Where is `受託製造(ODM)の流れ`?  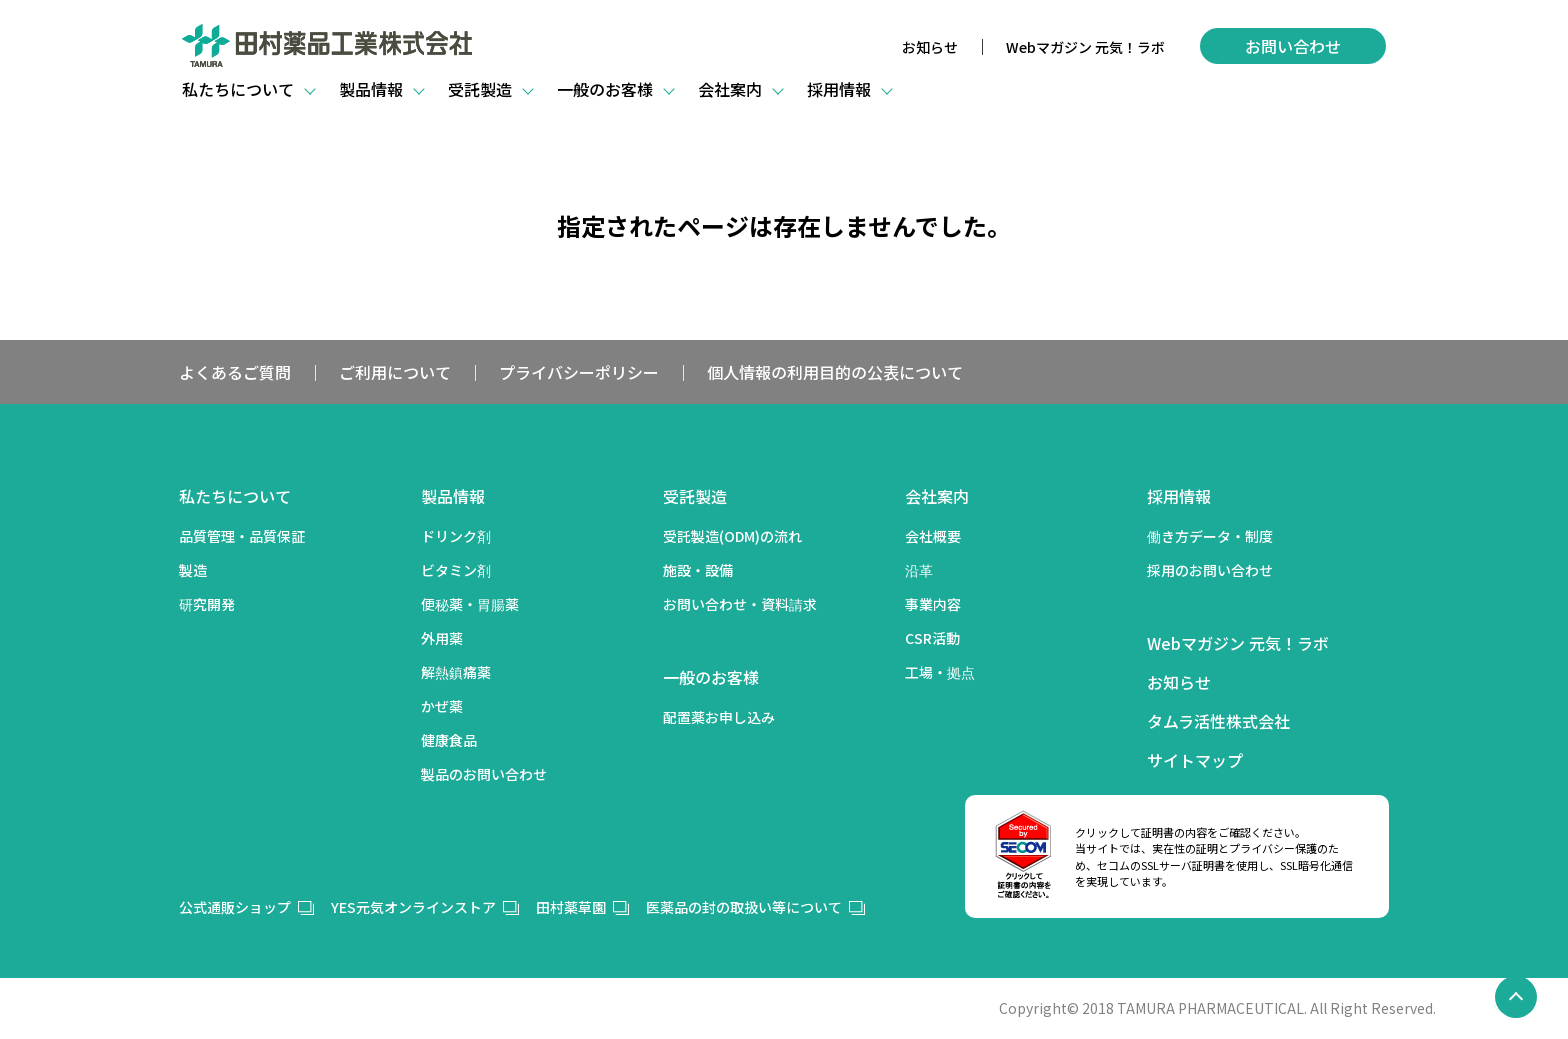
受託製造(ODM)の流れ is located at coordinates (732, 536).